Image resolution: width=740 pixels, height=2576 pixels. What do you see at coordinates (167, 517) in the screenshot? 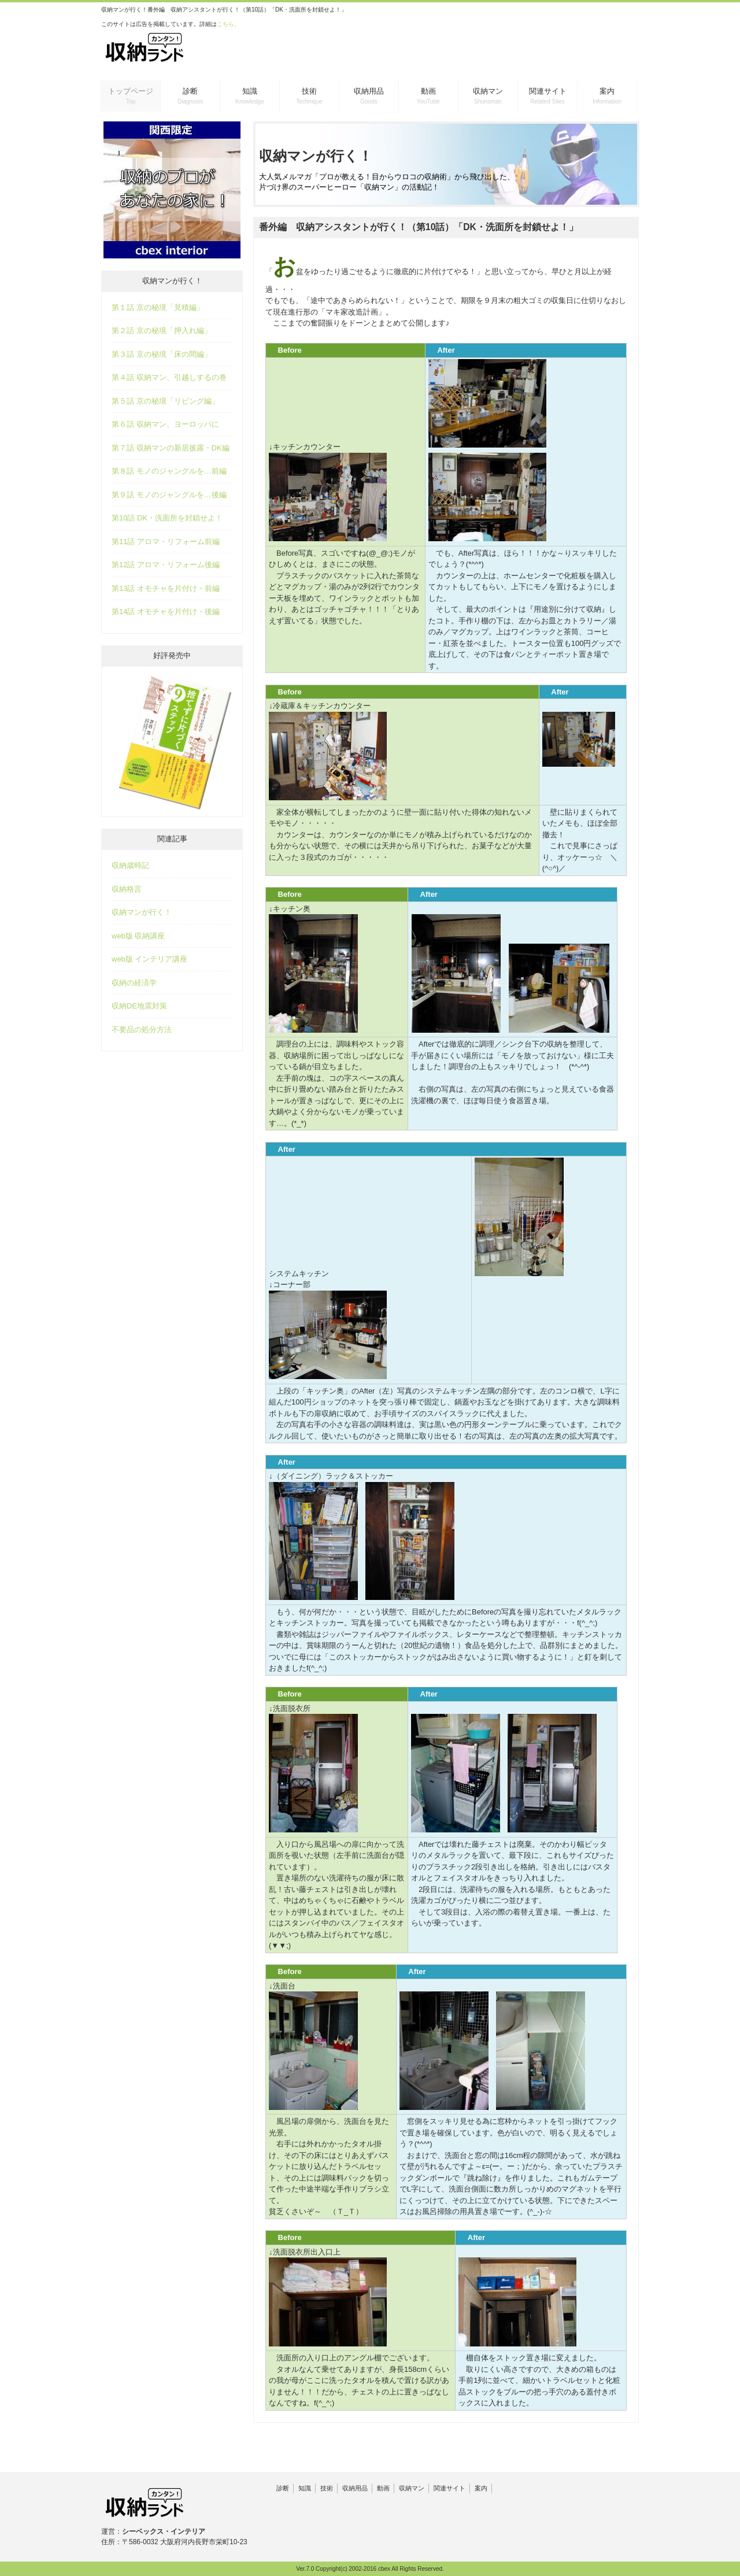
I see `第10話 DK・洗面所を封鎖せよ！` at bounding box center [167, 517].